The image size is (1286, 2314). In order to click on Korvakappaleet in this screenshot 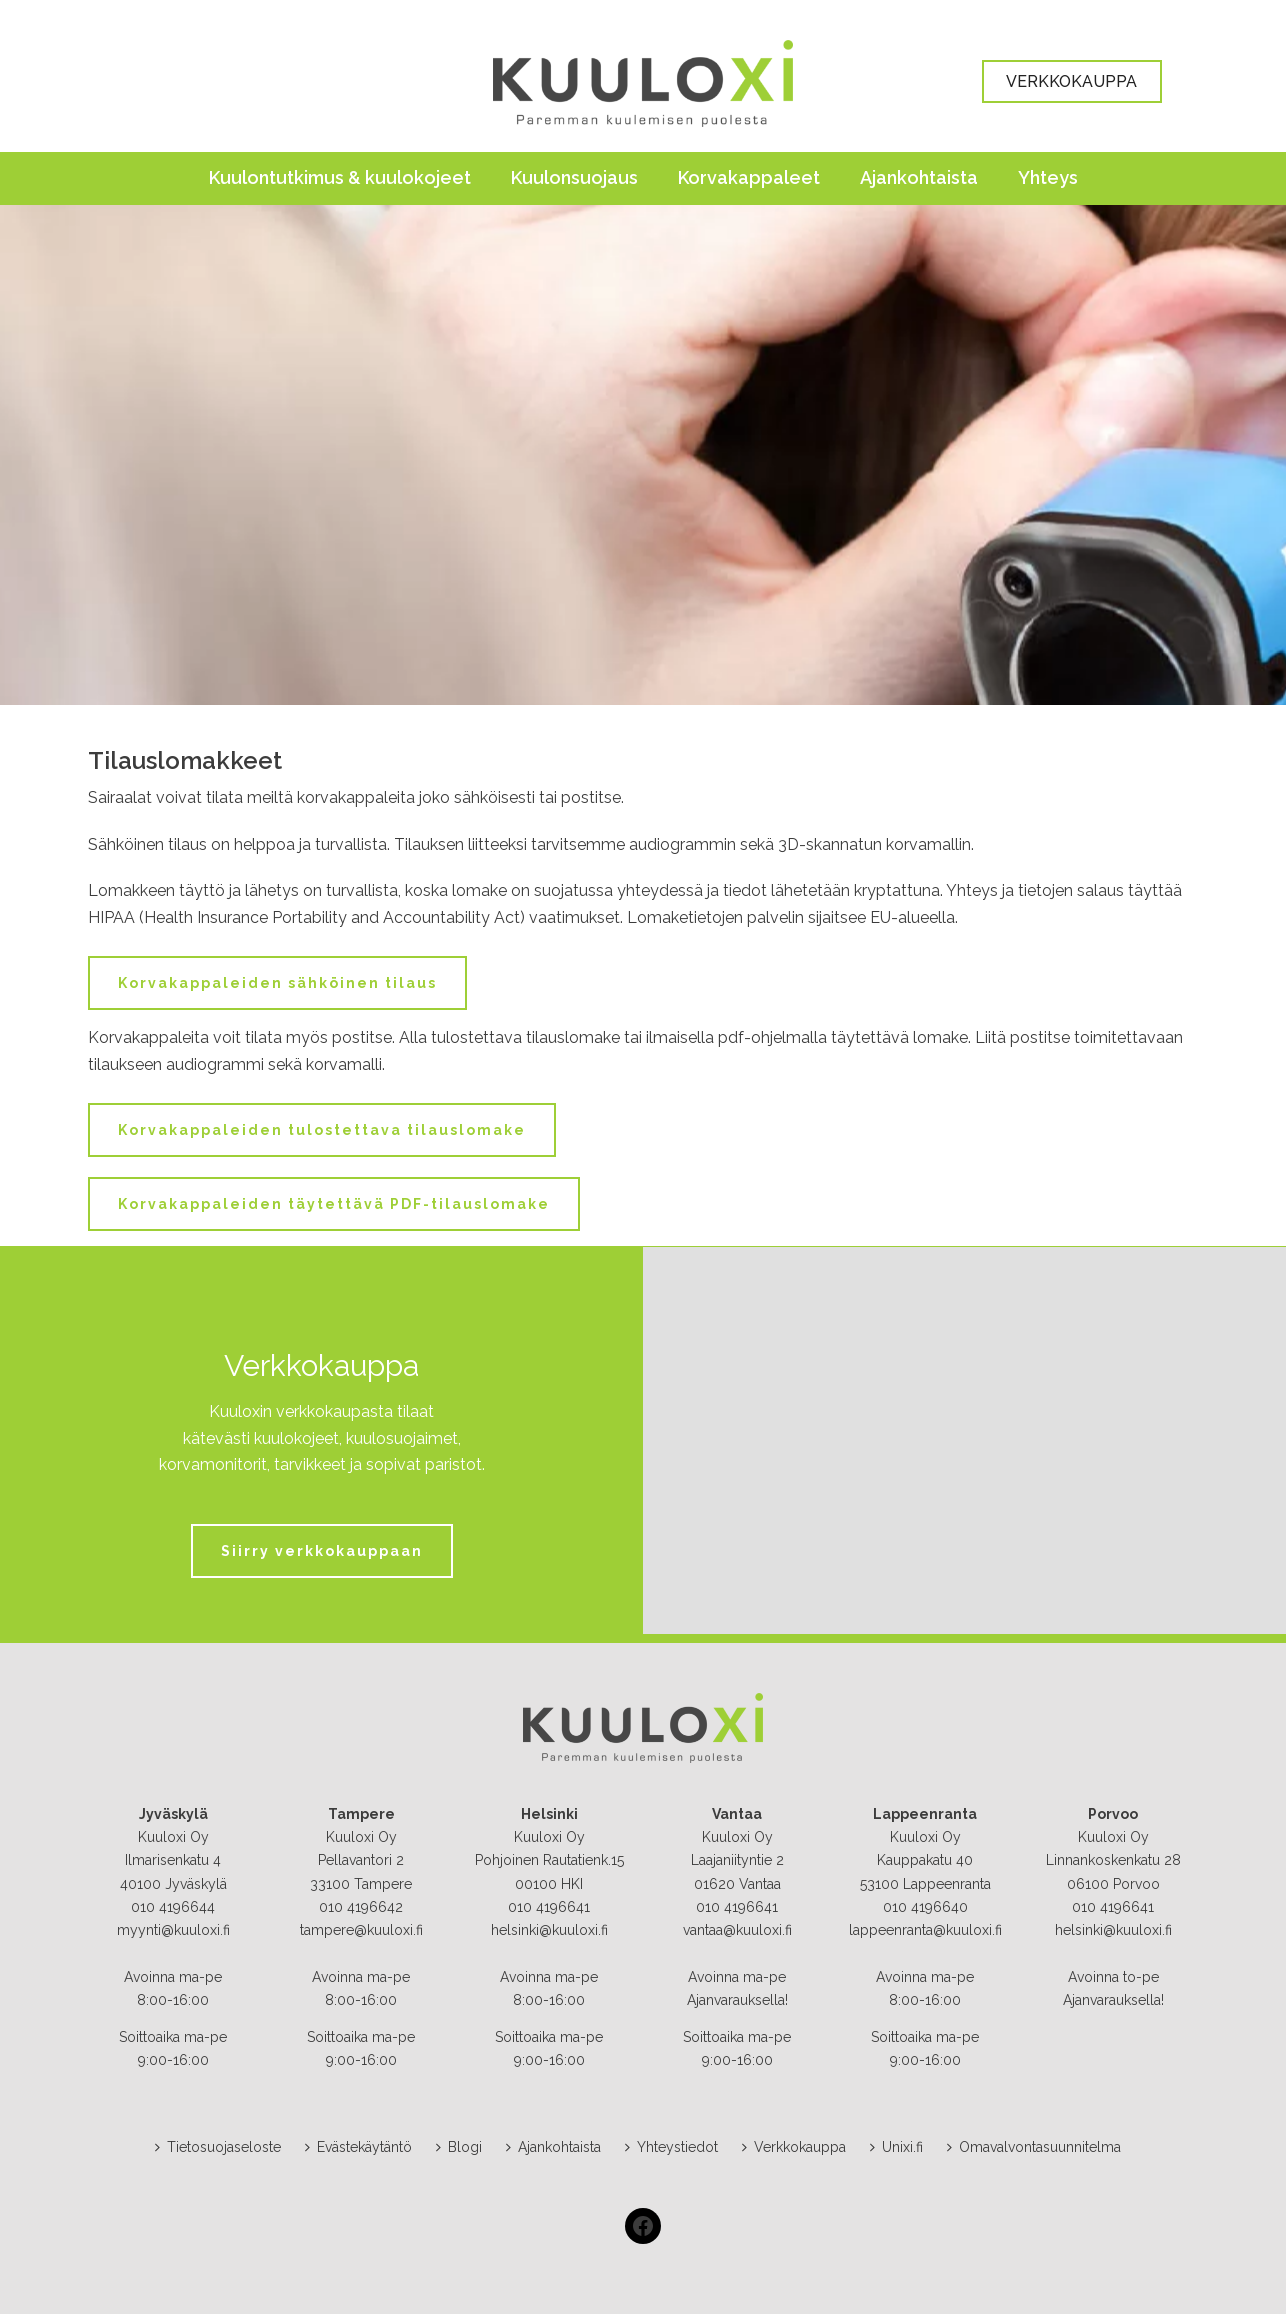, I will do `click(749, 177)`.